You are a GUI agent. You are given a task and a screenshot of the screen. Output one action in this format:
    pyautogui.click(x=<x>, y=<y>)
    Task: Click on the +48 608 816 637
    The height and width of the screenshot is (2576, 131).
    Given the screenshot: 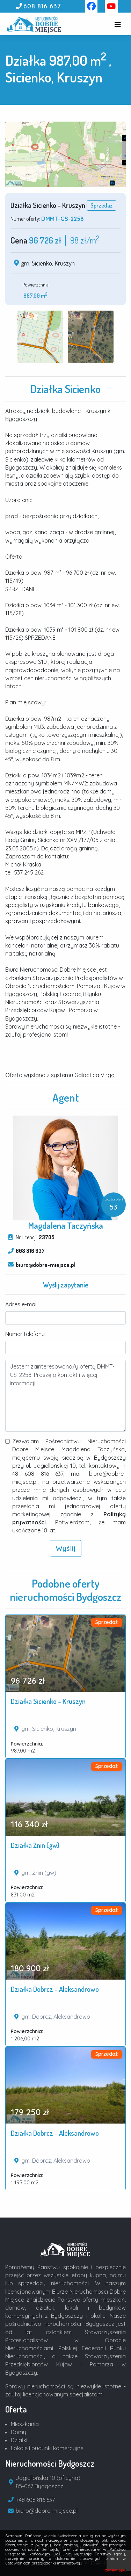 What is the action you would take?
    pyautogui.click(x=35, y=2499)
    